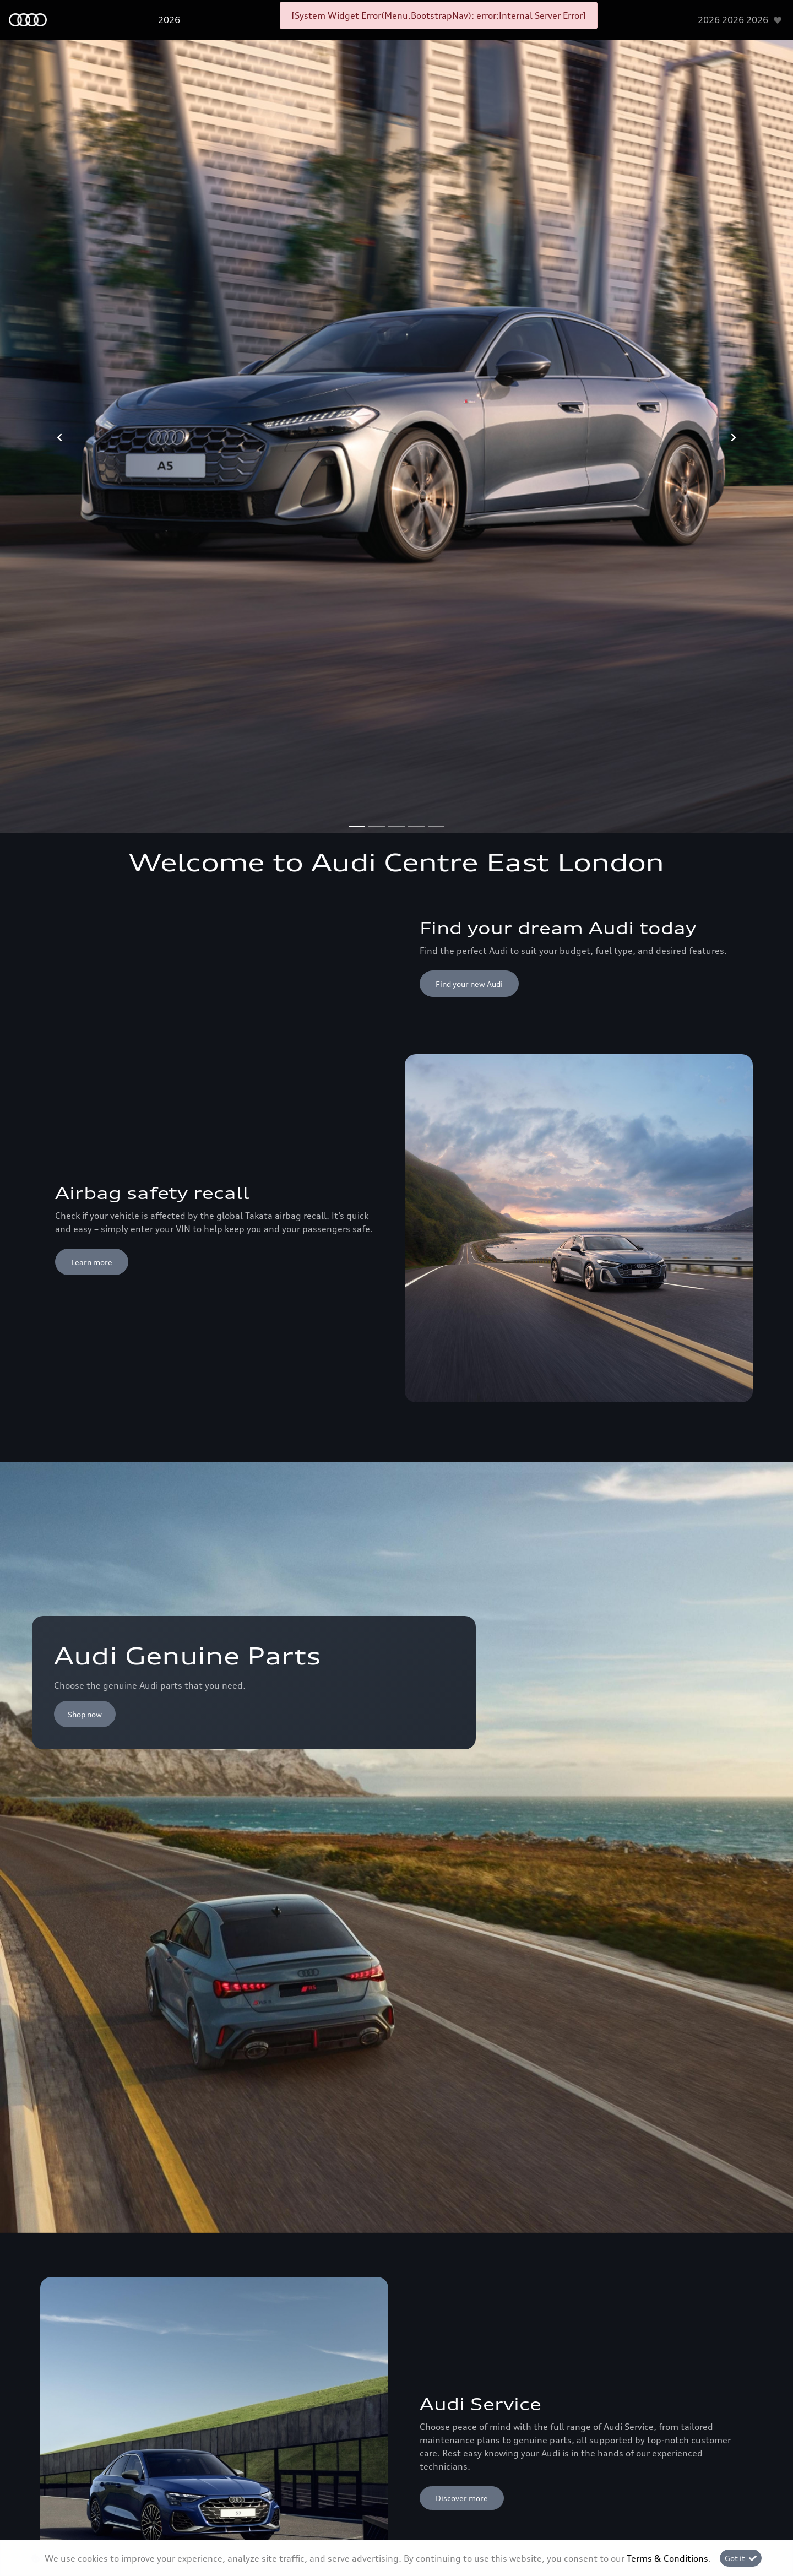 Image resolution: width=793 pixels, height=2576 pixels. What do you see at coordinates (91, 1262) in the screenshot?
I see `Learn more` at bounding box center [91, 1262].